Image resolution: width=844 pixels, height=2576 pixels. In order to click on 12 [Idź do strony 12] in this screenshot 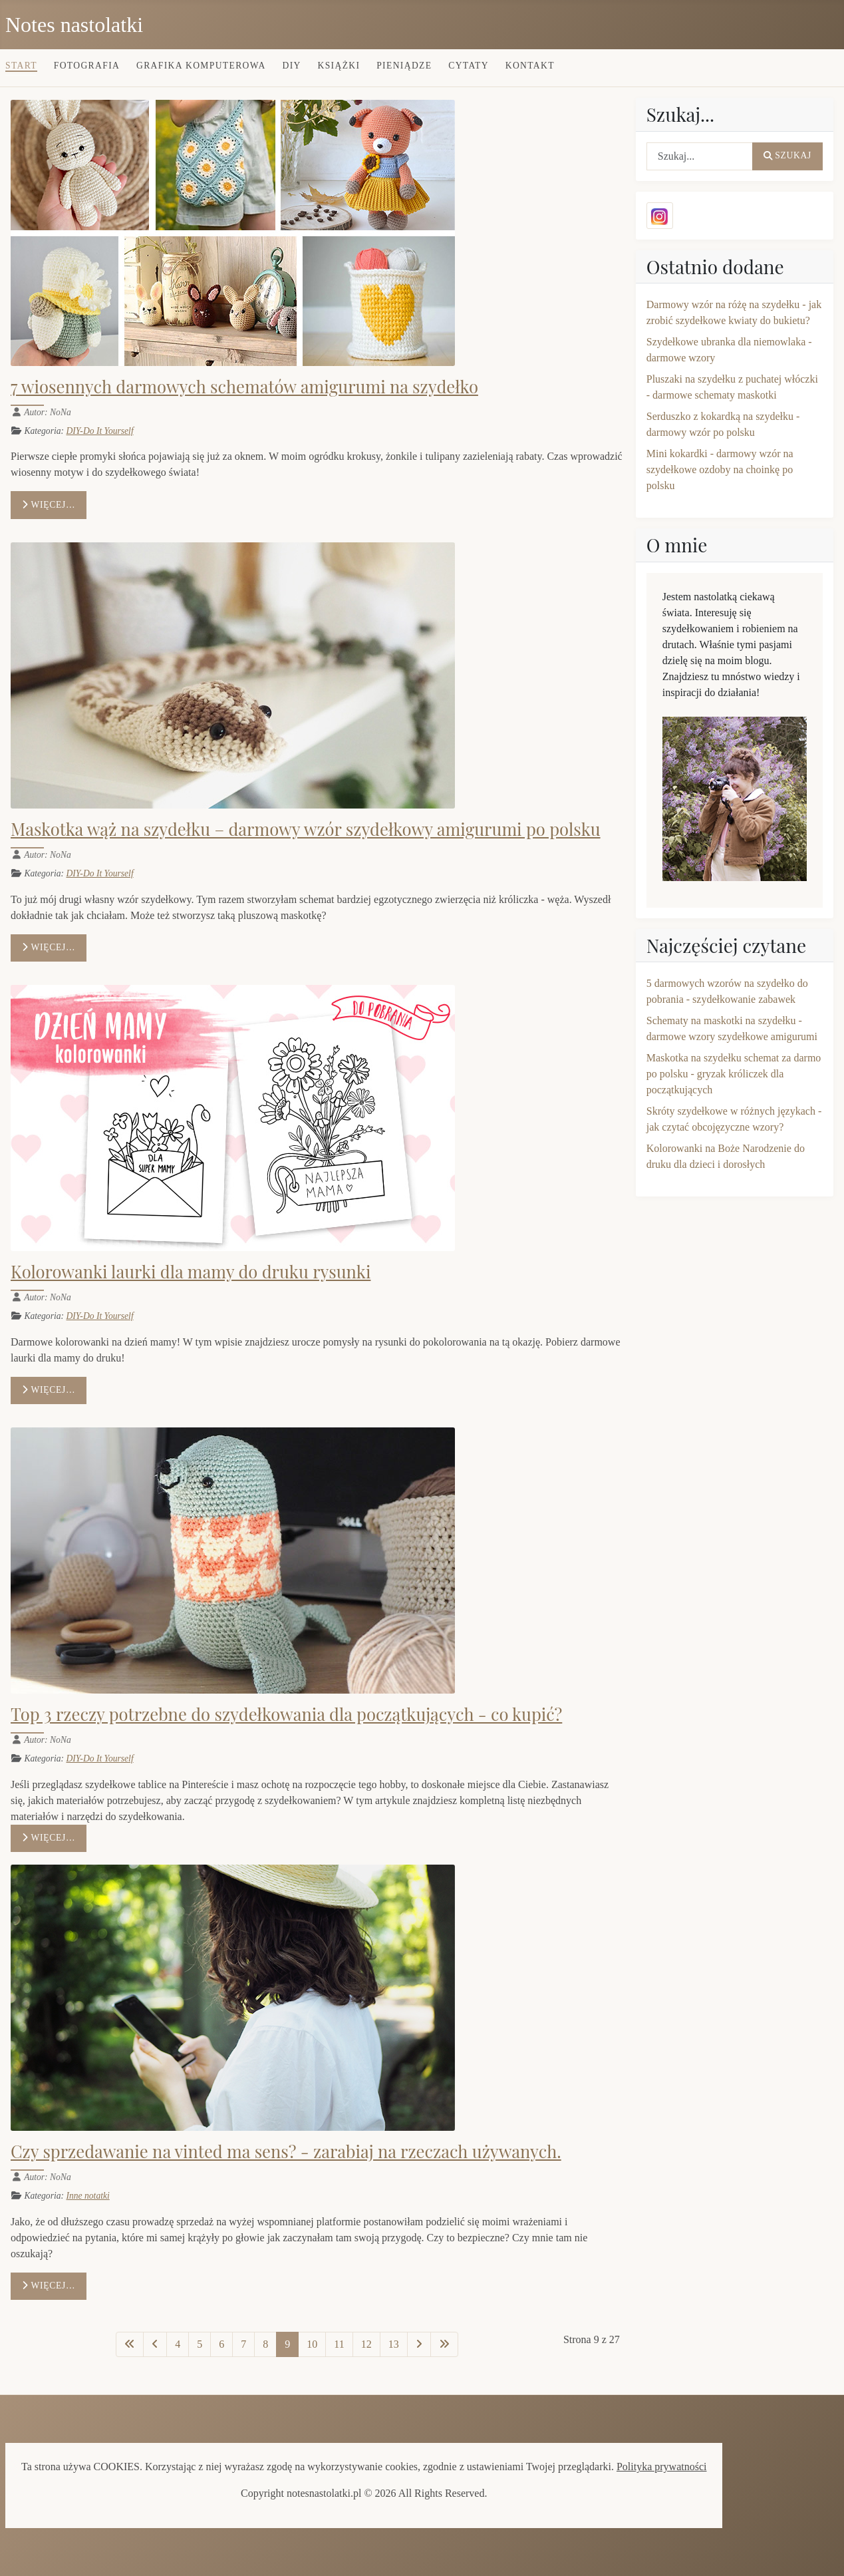, I will do `click(366, 2344)`.